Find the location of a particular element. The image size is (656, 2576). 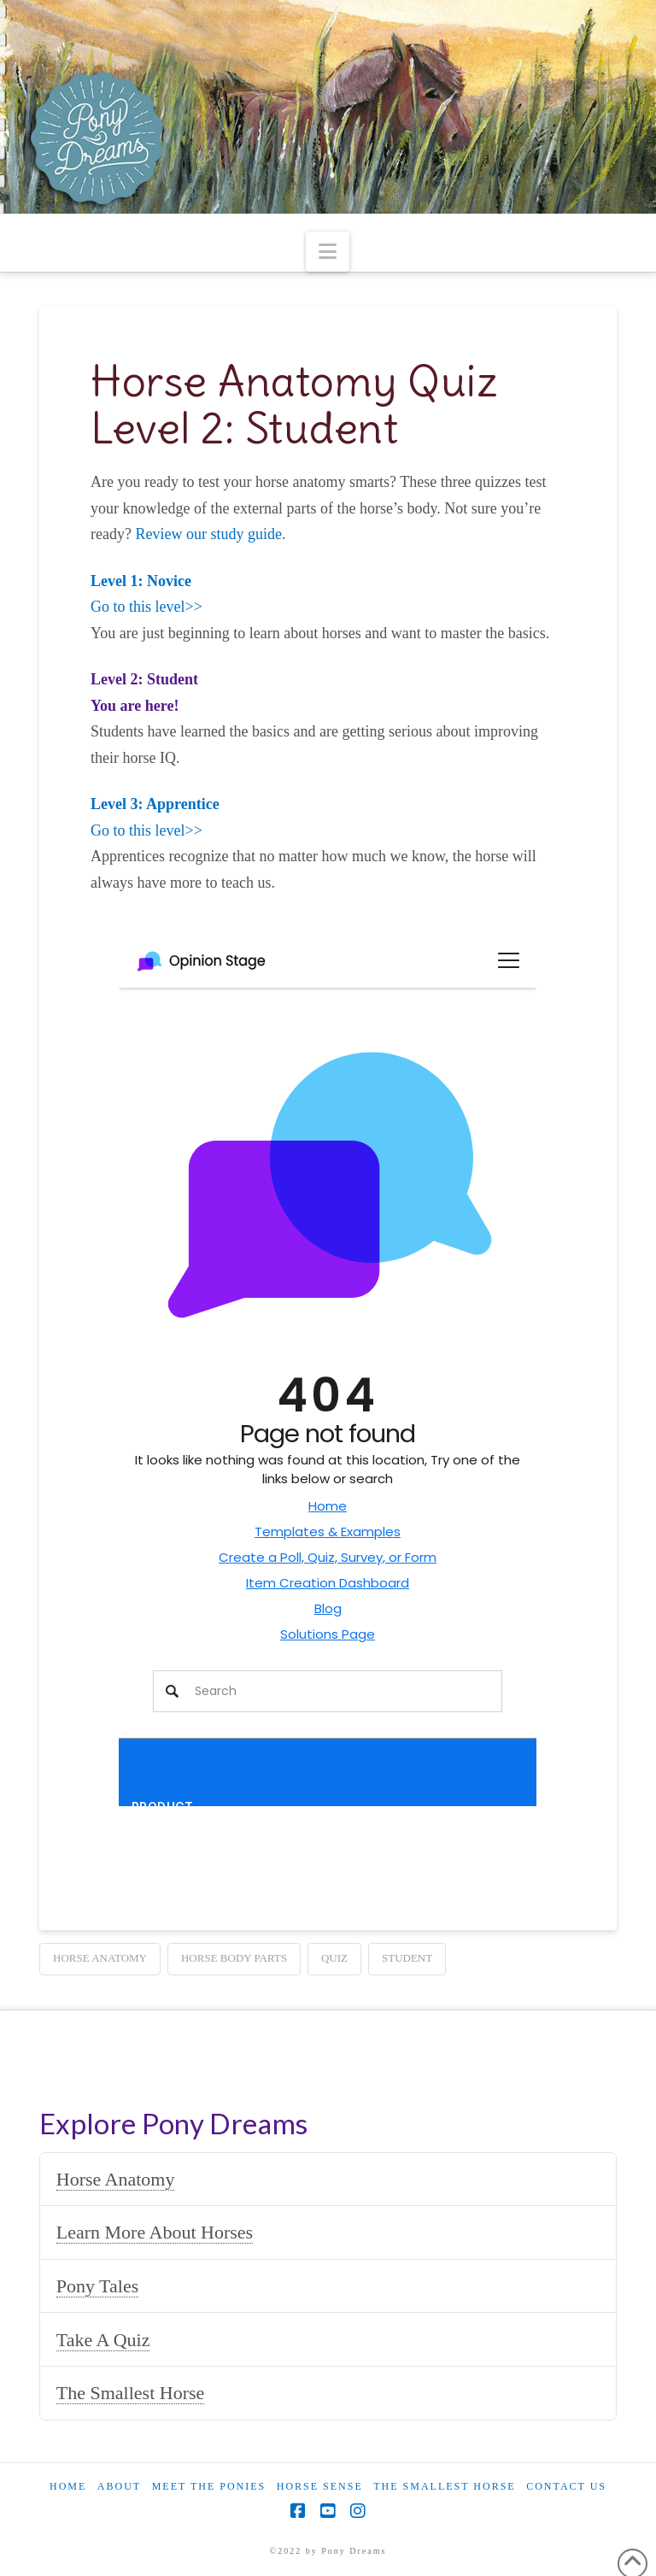

Go to this level>> is located at coordinates (146, 606).